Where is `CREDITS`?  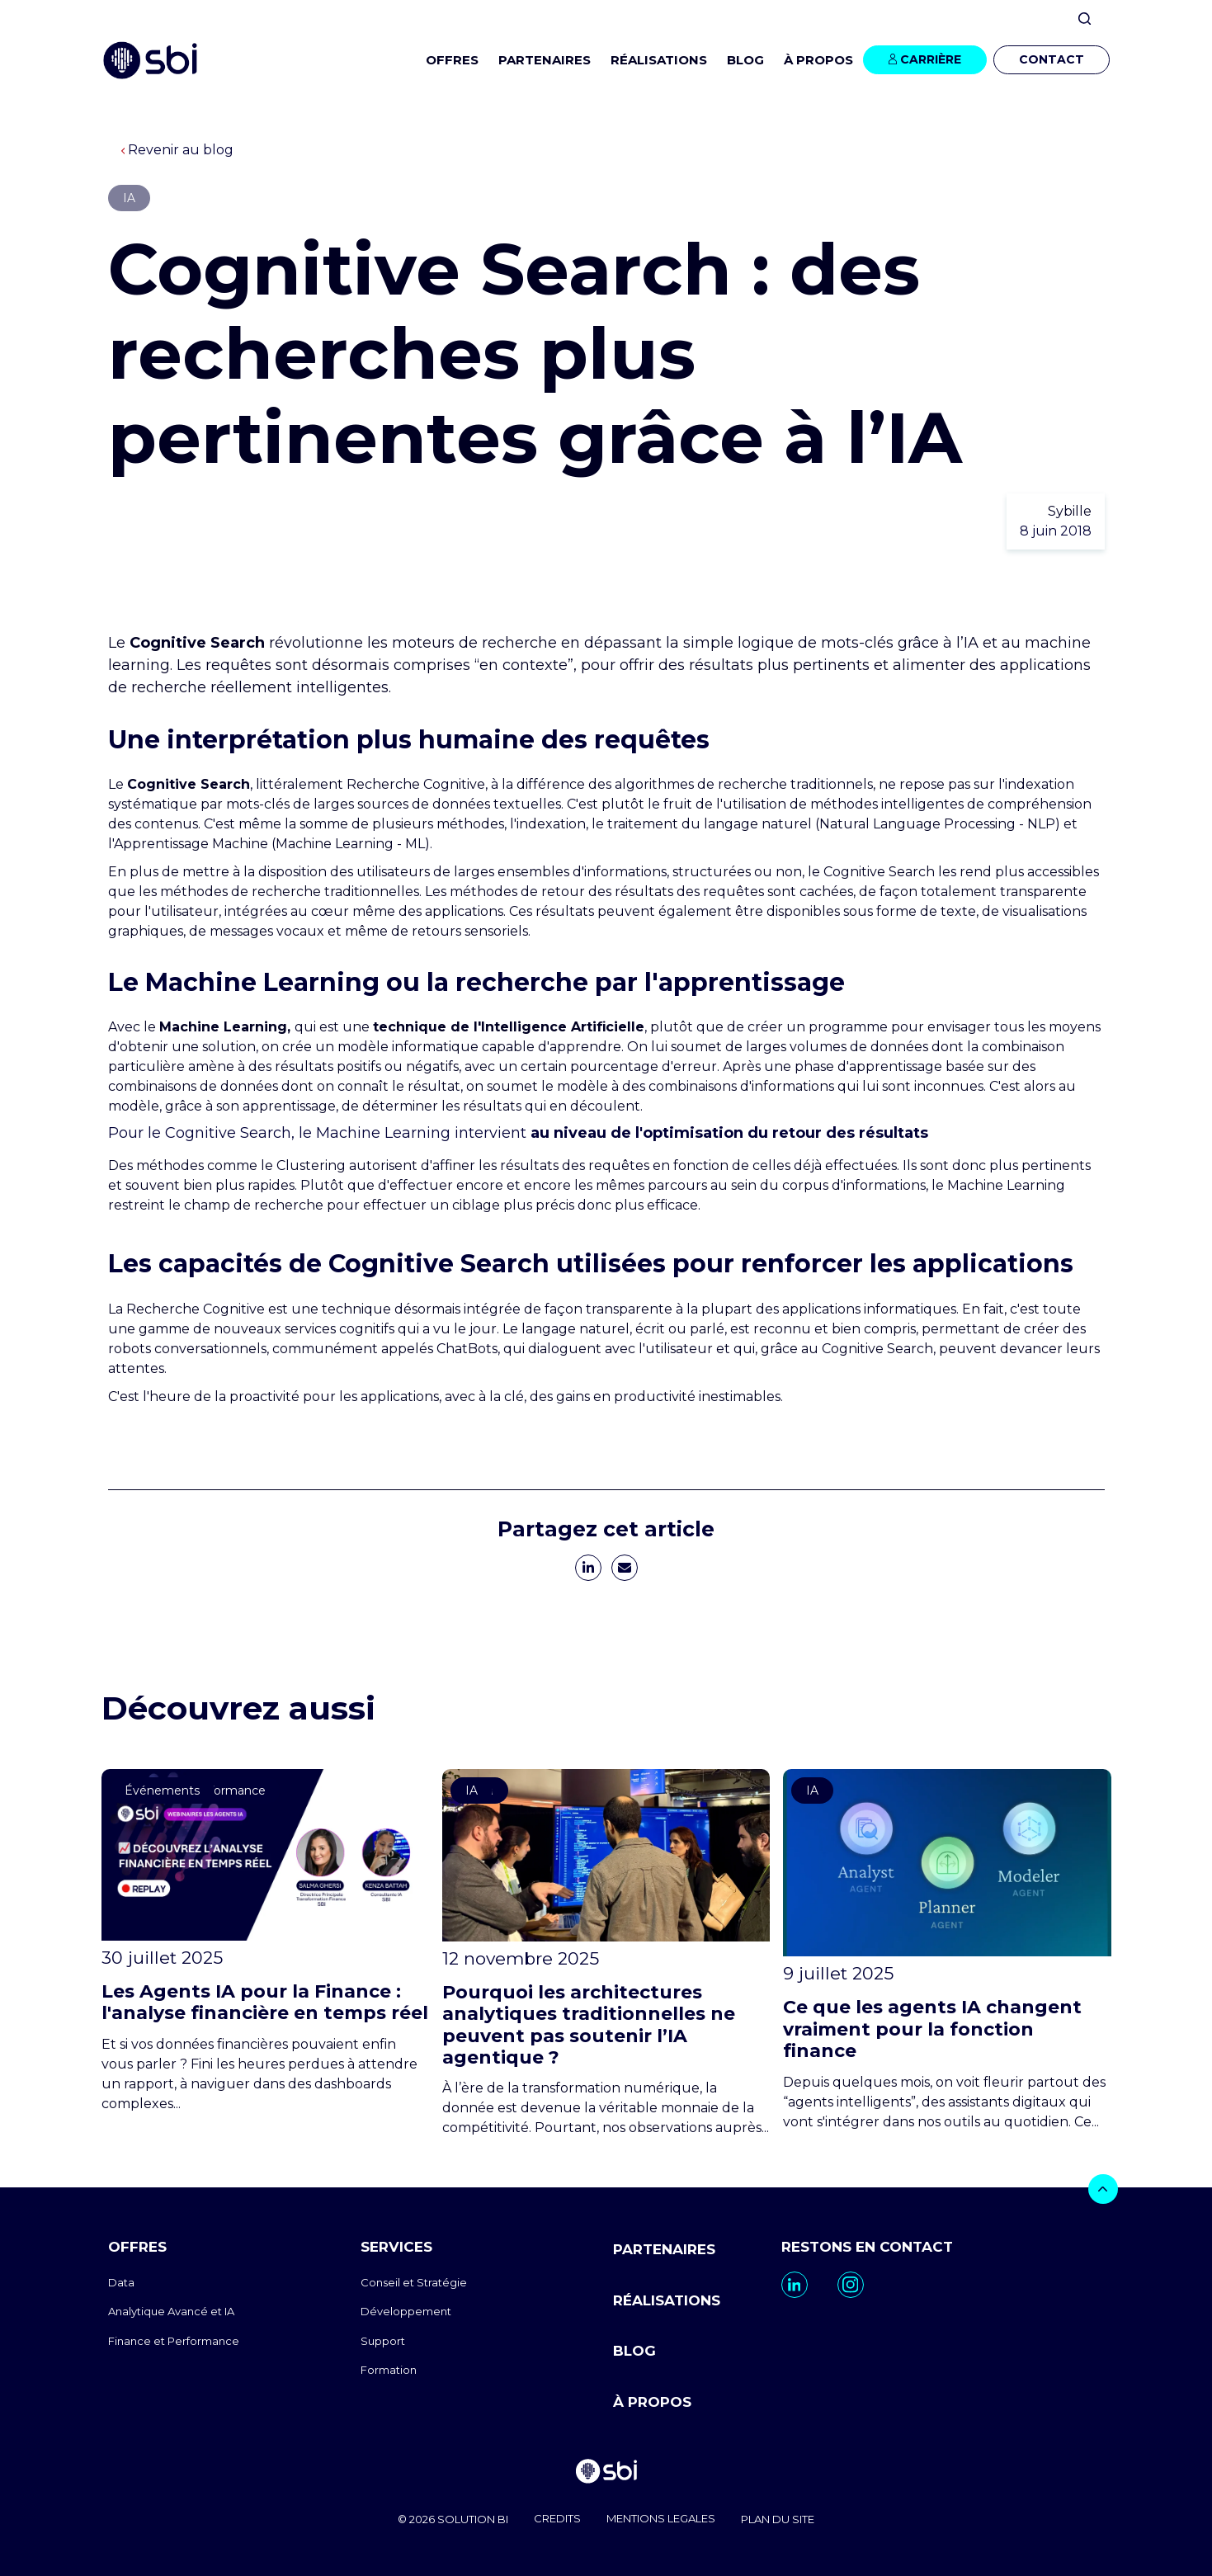 CREDITS is located at coordinates (555, 2517).